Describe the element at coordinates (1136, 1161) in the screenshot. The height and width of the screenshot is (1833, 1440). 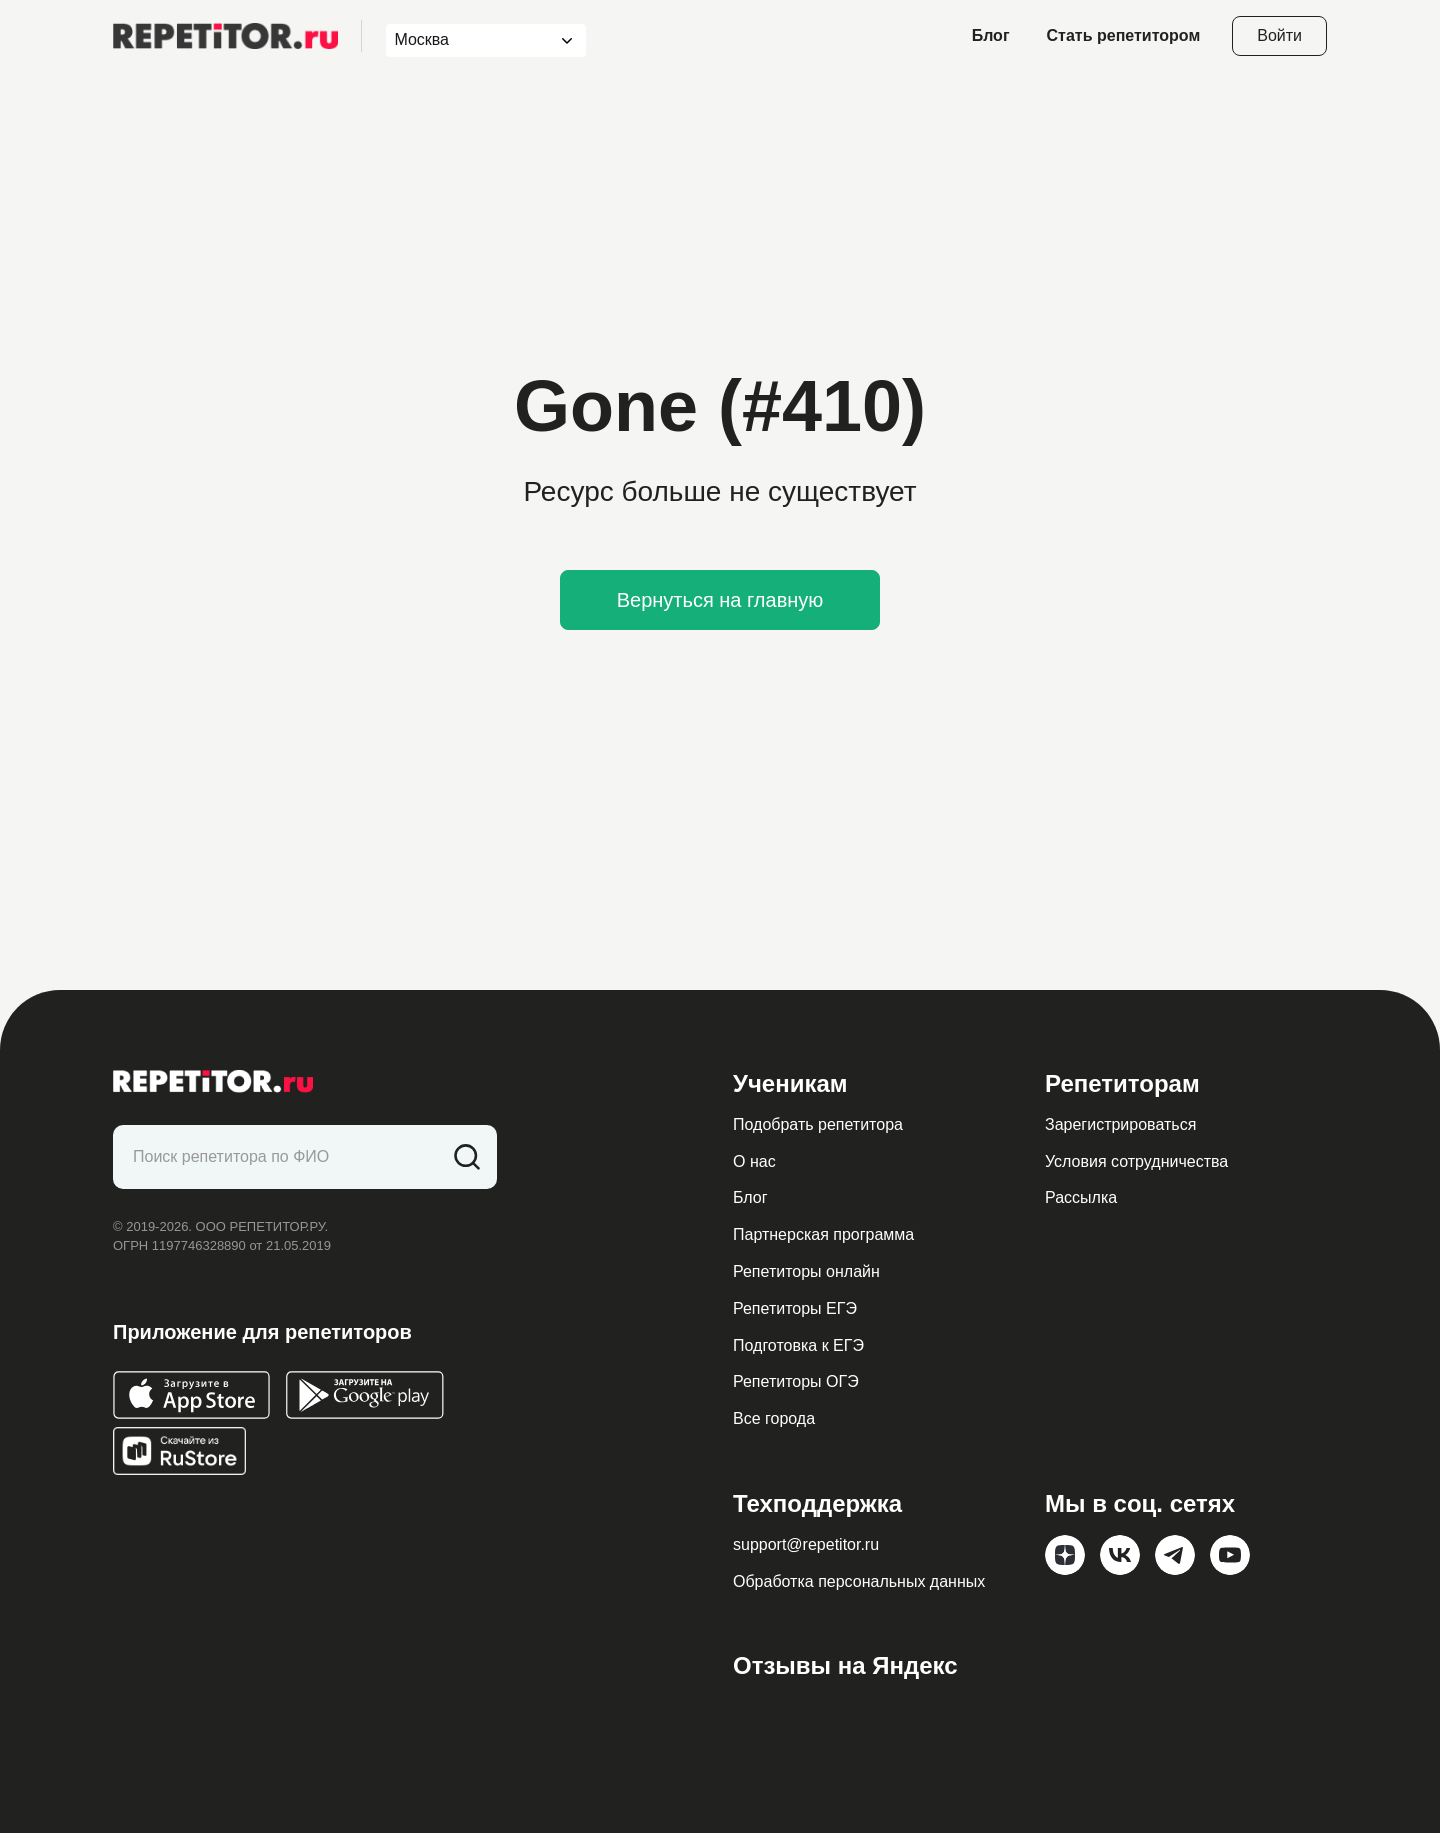
I see `Условия сотрудничества` at that location.